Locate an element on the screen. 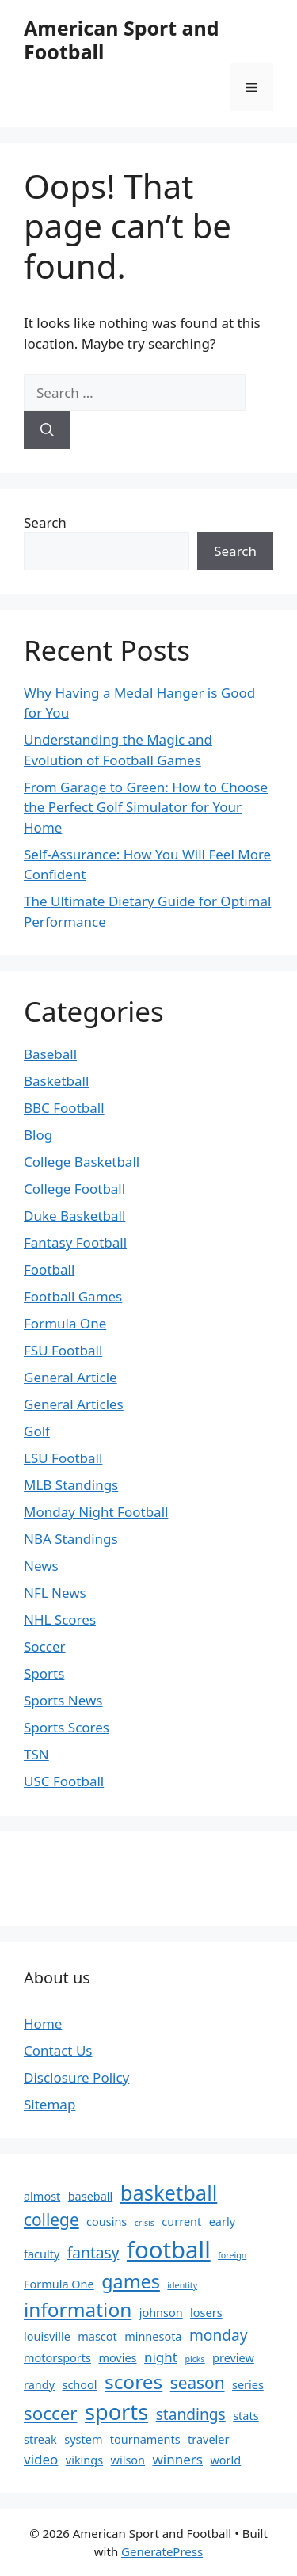 Image resolution: width=297 pixels, height=2576 pixels. games [games (7 items)] is located at coordinates (130, 2281).